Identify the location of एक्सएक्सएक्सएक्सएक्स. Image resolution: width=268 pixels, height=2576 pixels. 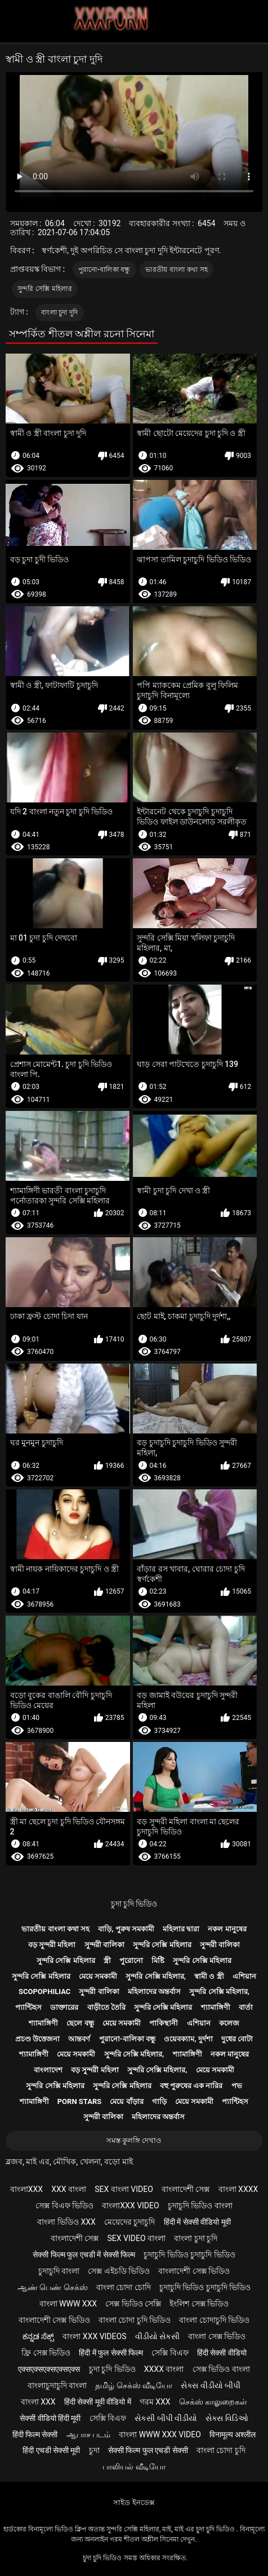
(49, 2369).